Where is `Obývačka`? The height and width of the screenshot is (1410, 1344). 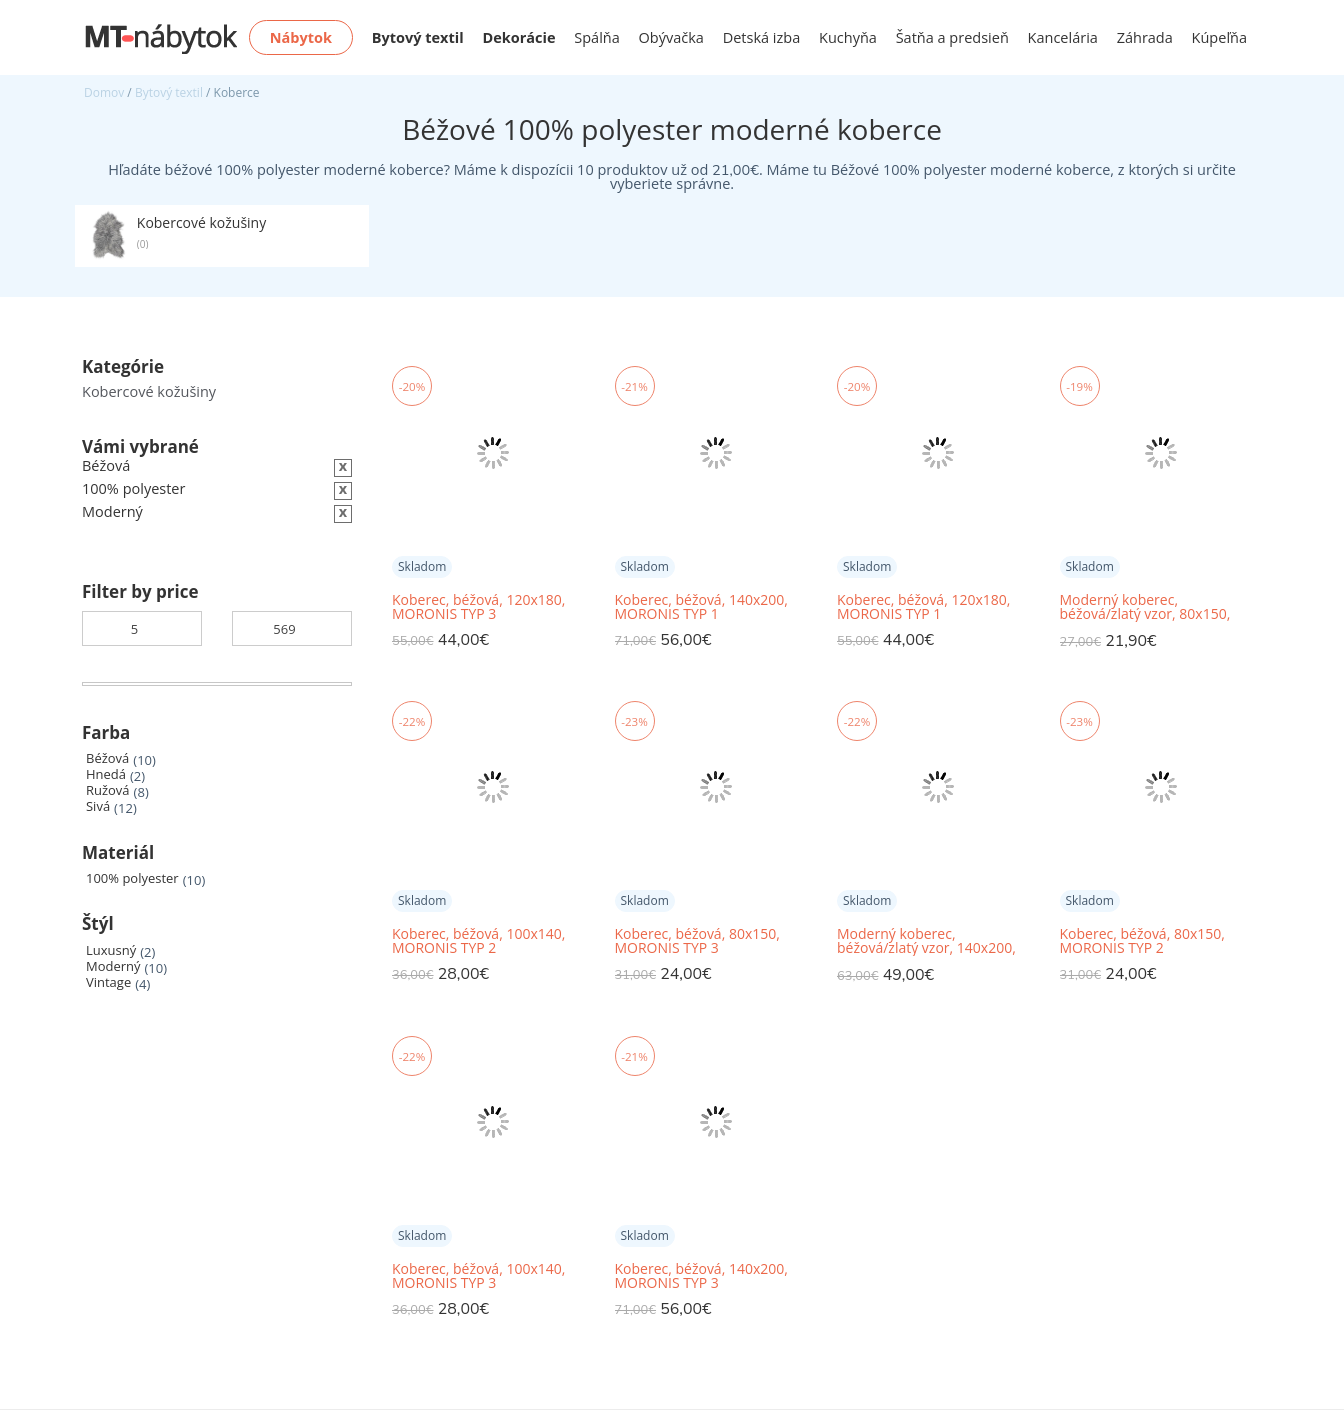 Obývačka is located at coordinates (671, 37).